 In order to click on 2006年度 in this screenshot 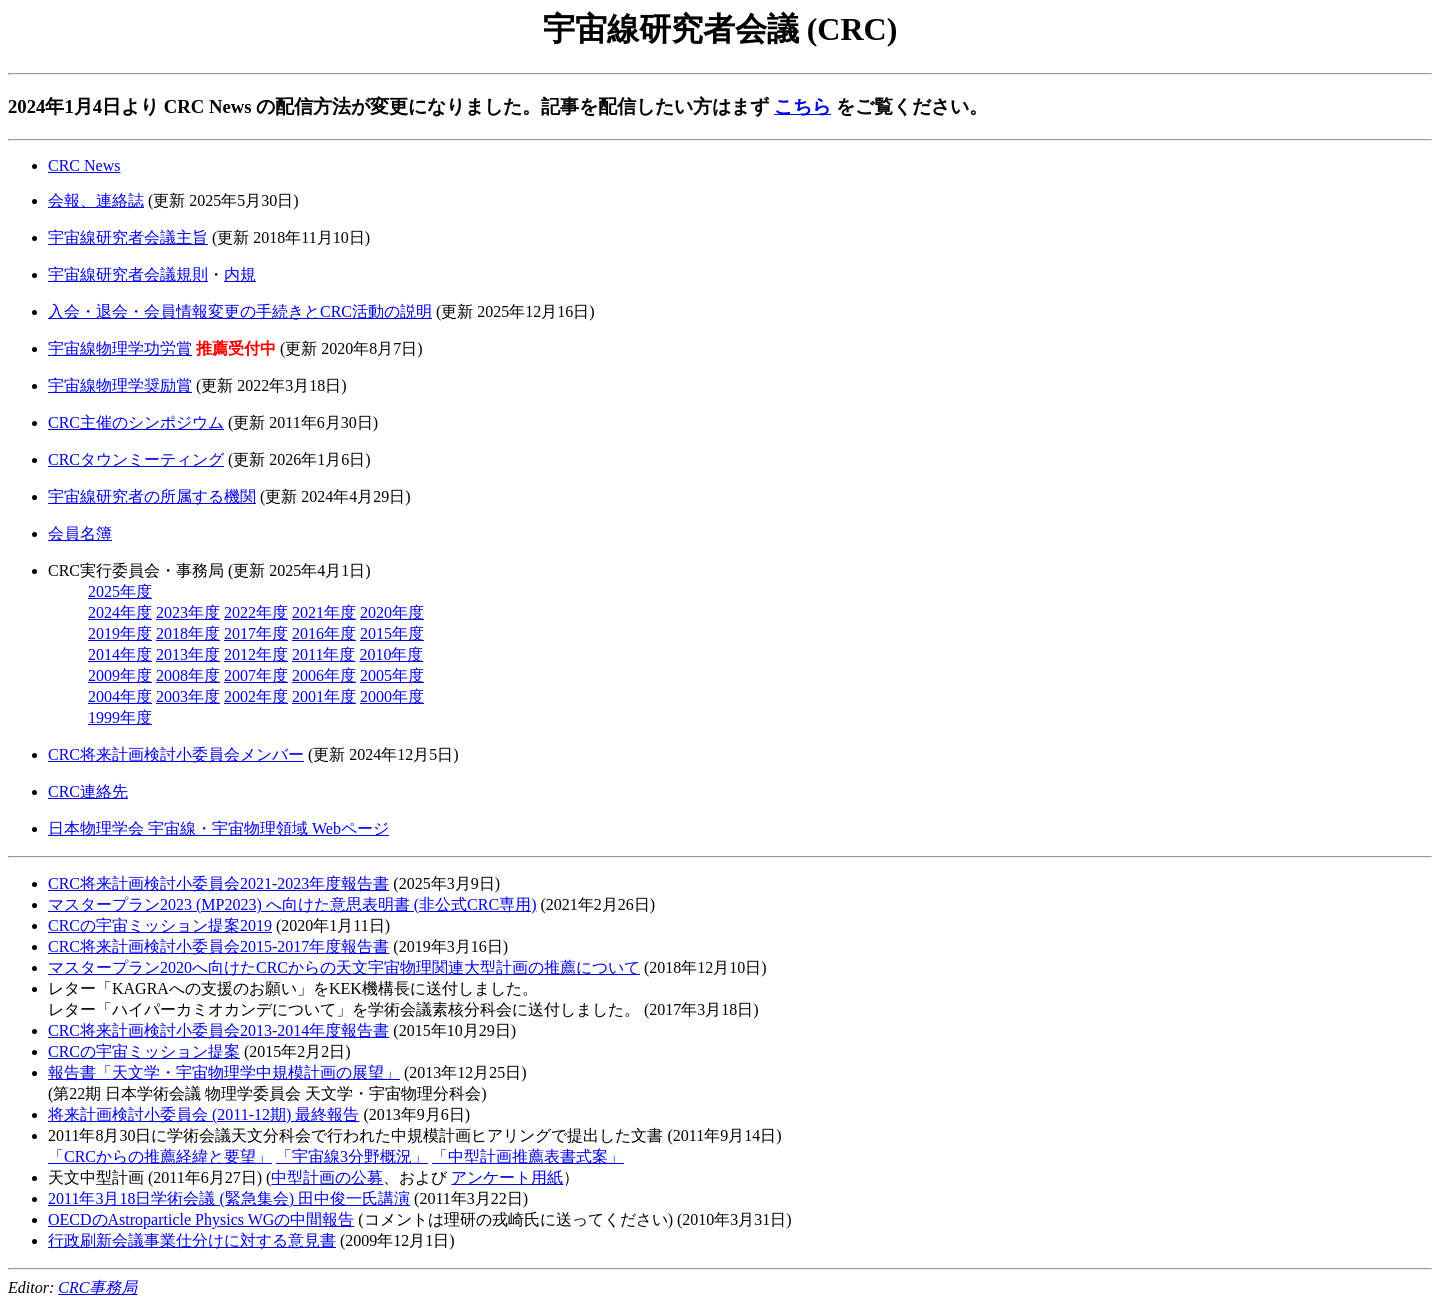, I will do `click(324, 675)`.